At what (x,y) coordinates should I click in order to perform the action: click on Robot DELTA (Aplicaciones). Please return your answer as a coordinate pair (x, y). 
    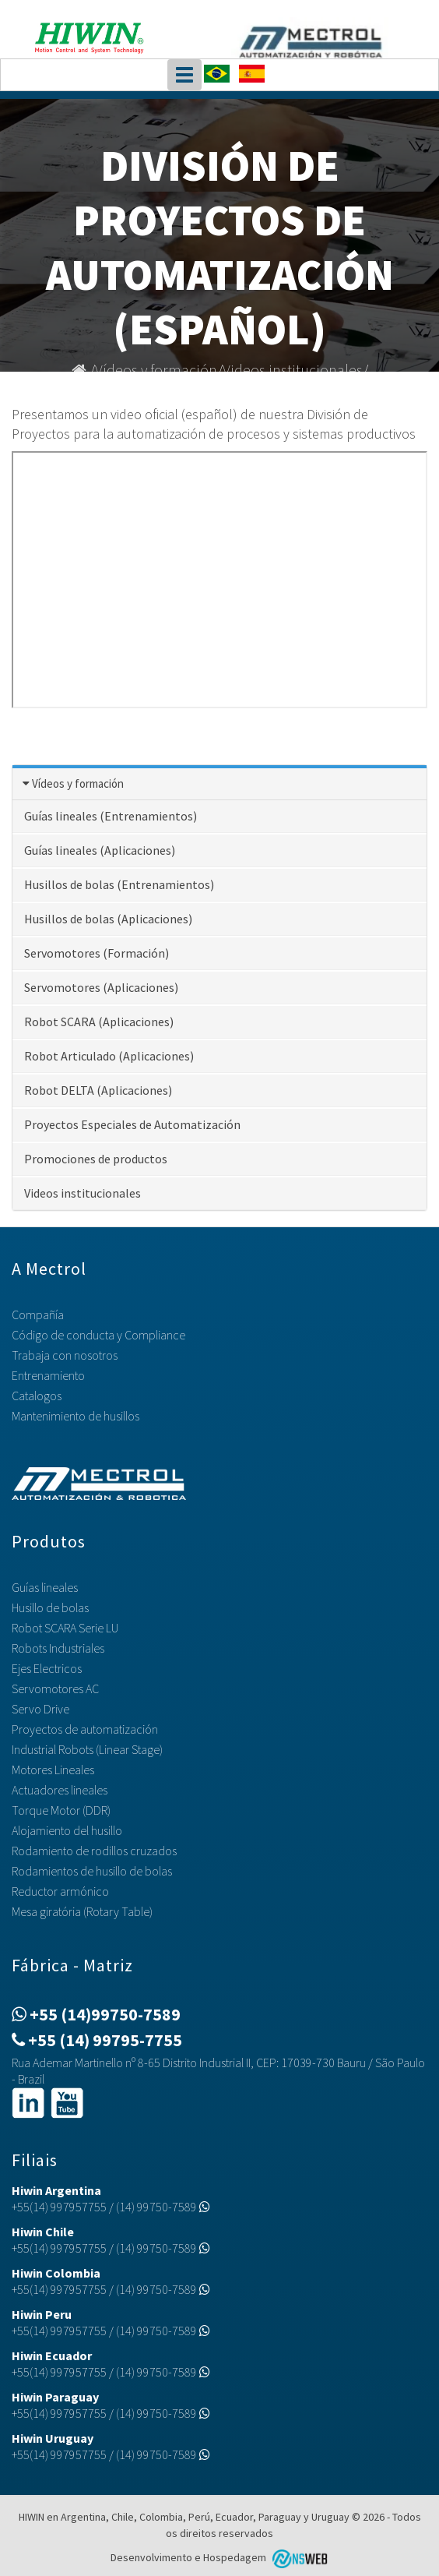
    Looking at the image, I should click on (98, 1090).